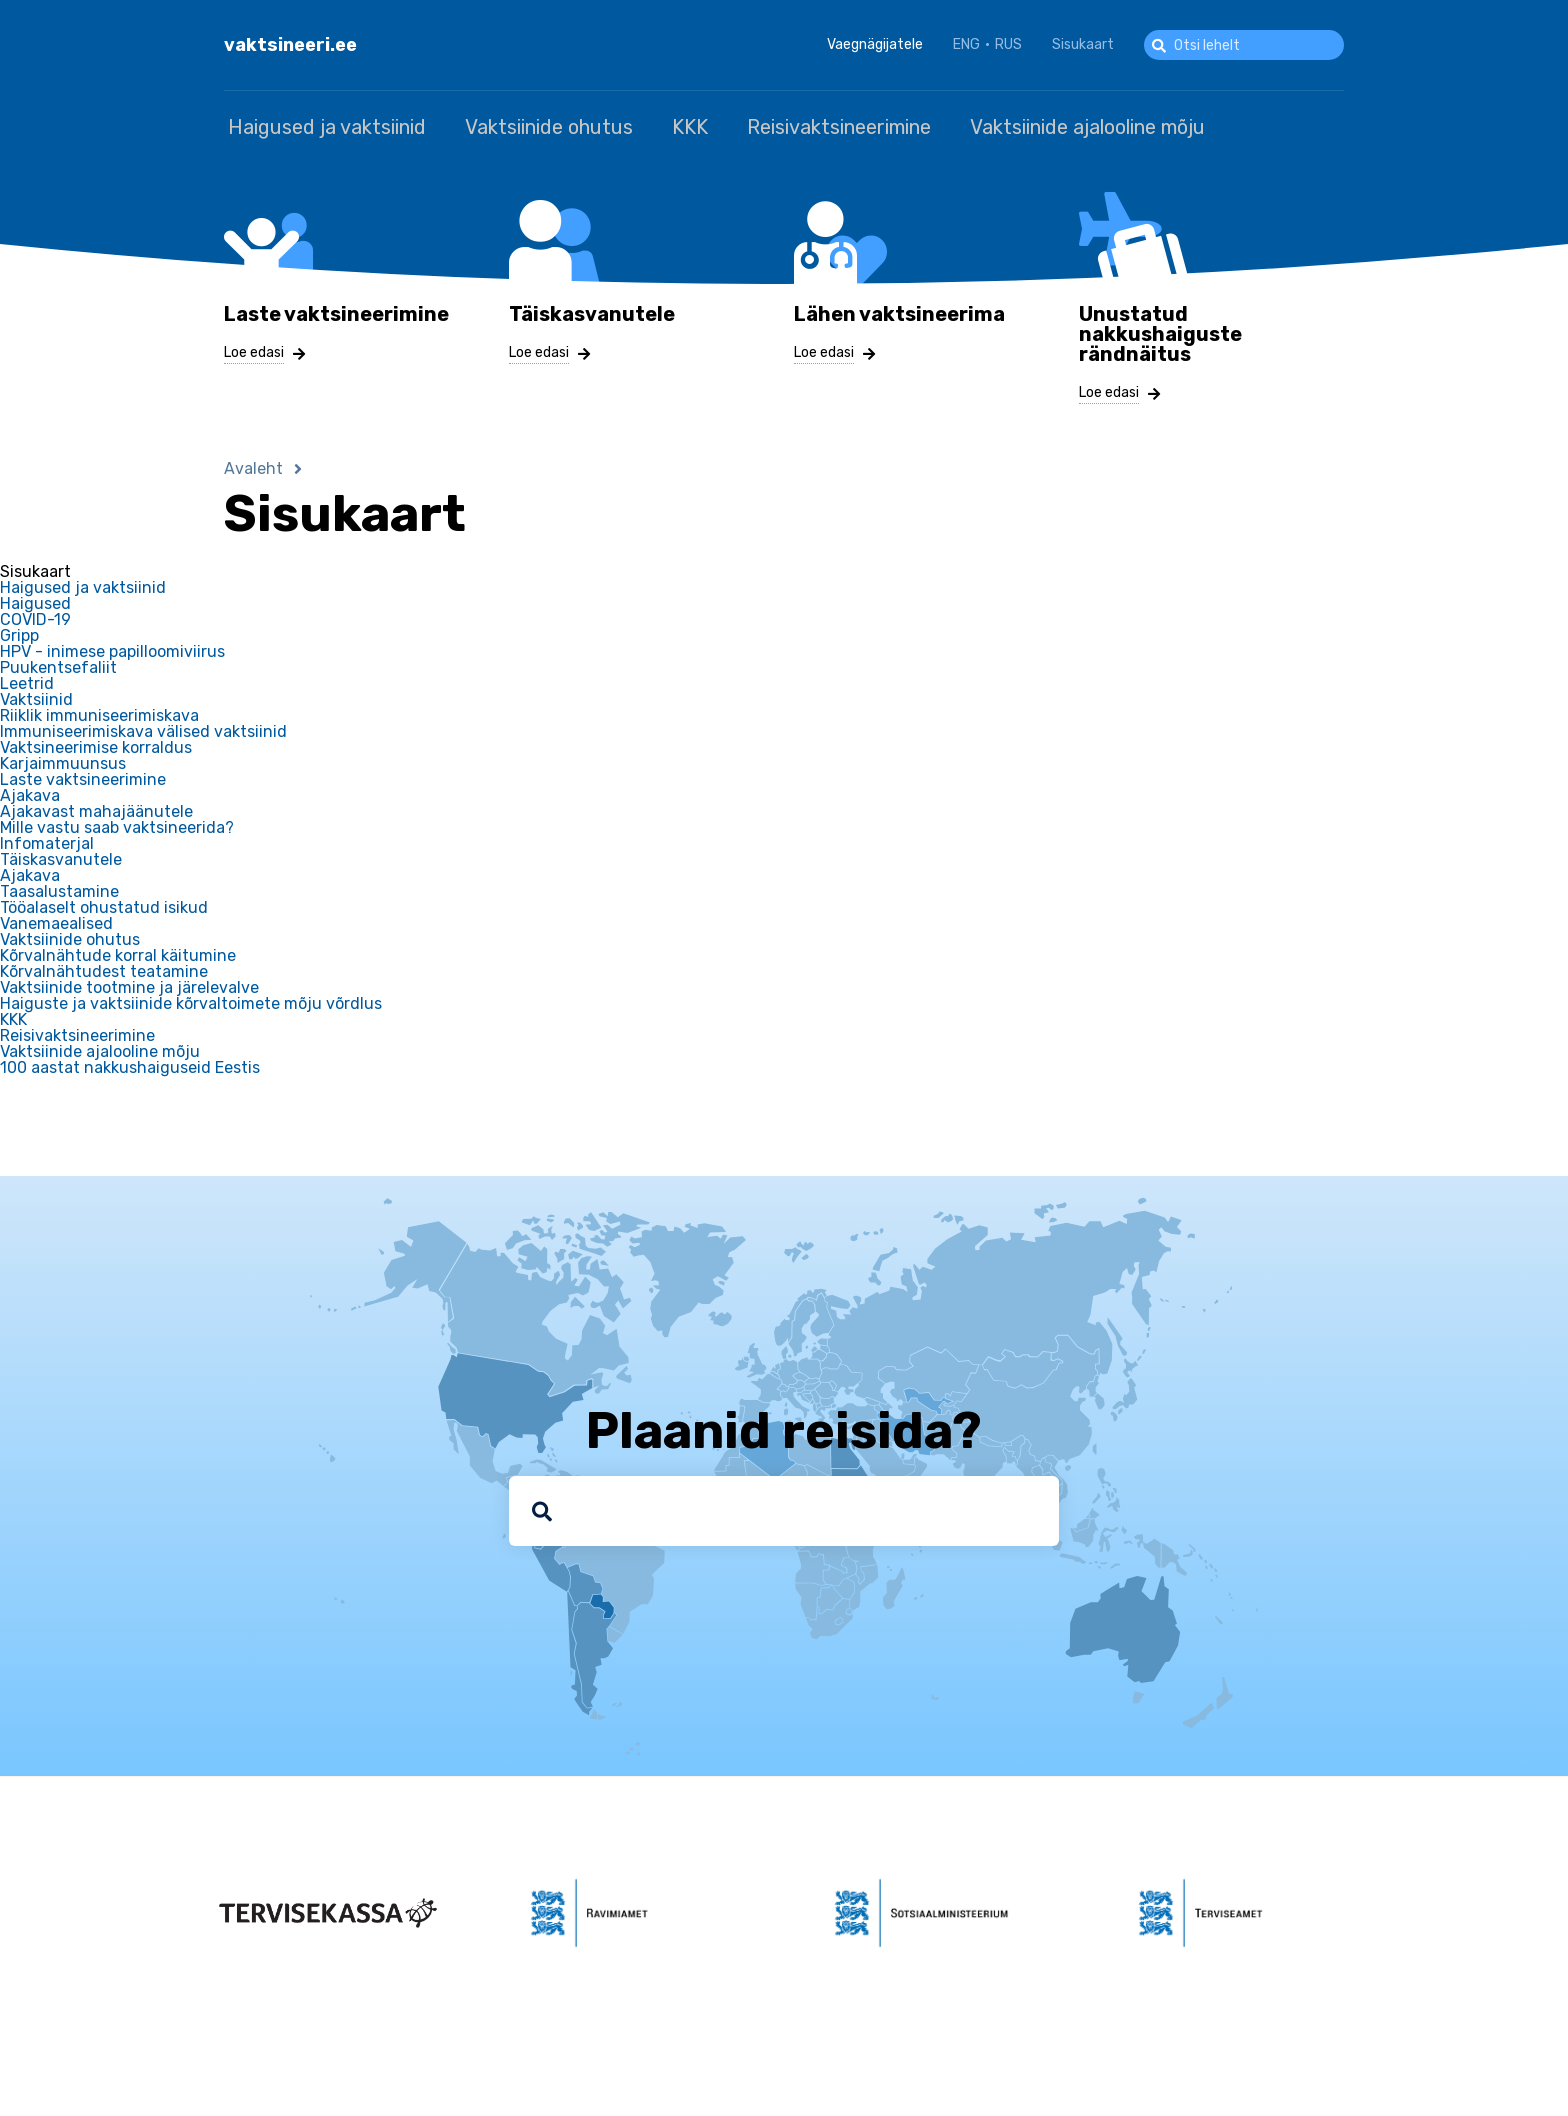 The image size is (1568, 2116). Describe the element at coordinates (27, 680) in the screenshot. I see `Leetrid` at that location.